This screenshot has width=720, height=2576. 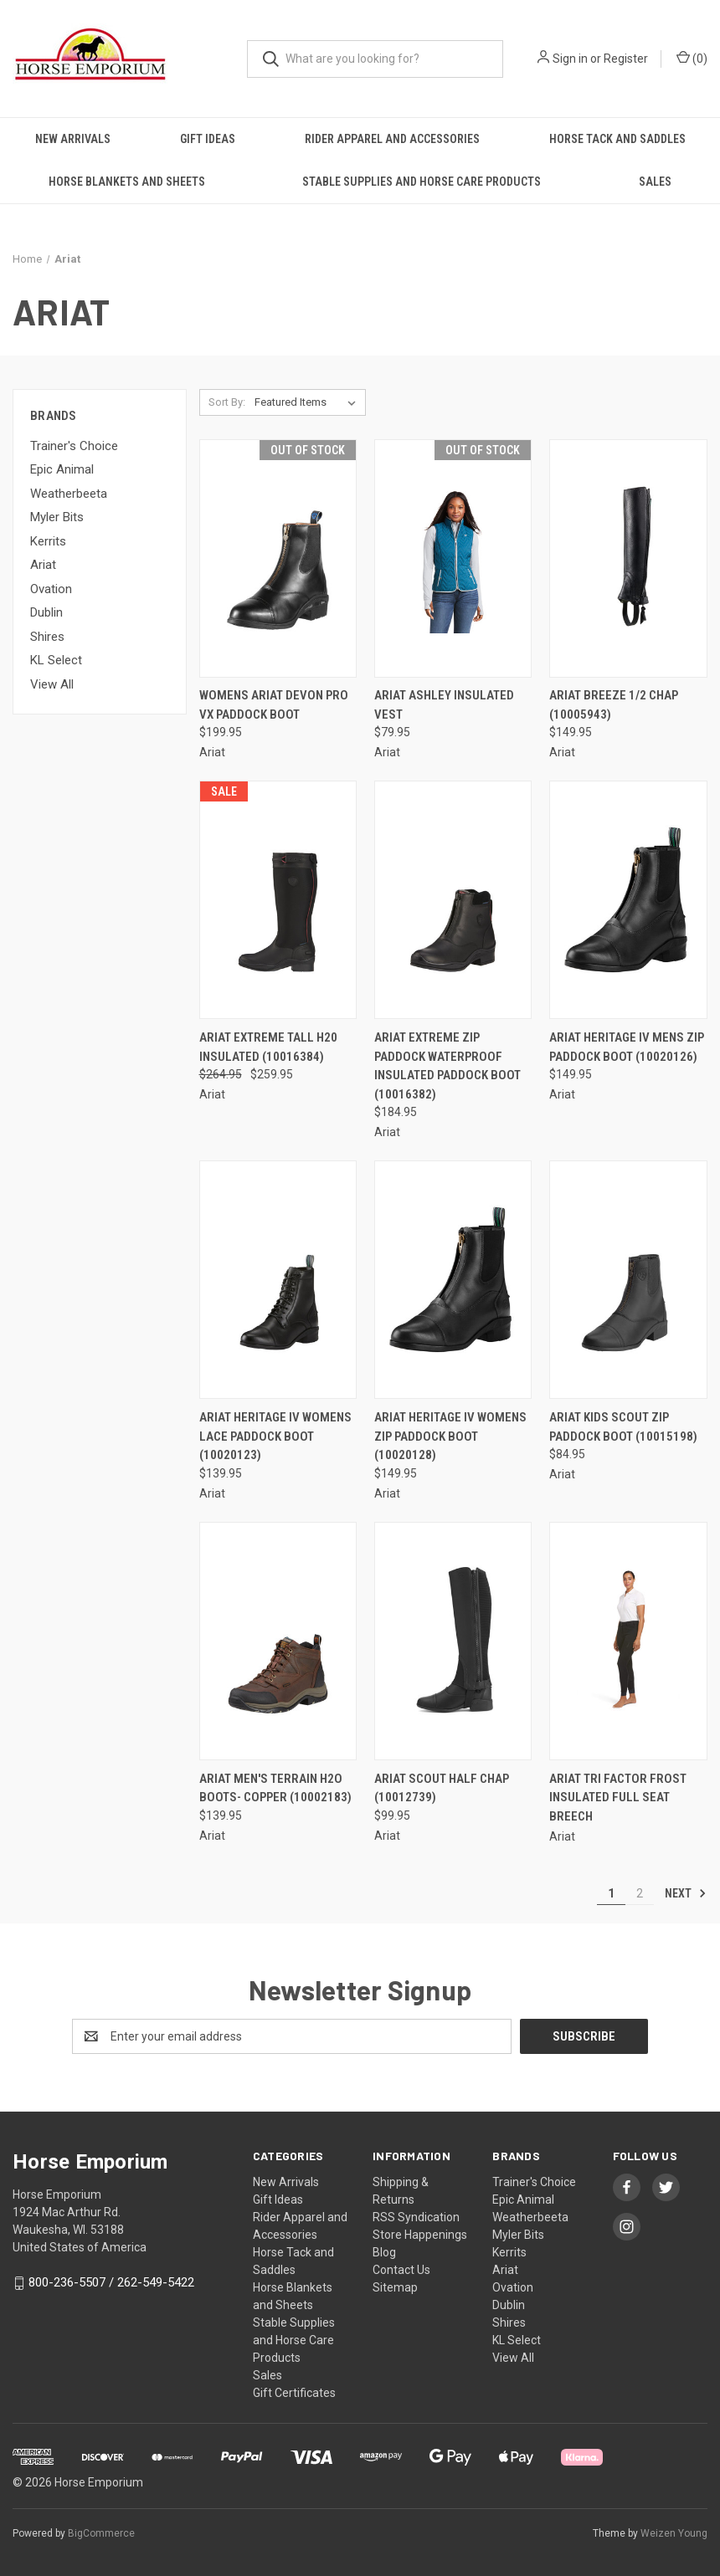 What do you see at coordinates (628, 1641) in the screenshot?
I see `[ARIAT Tri Factor Frost Insulated Full Seat Breech,]` at bounding box center [628, 1641].